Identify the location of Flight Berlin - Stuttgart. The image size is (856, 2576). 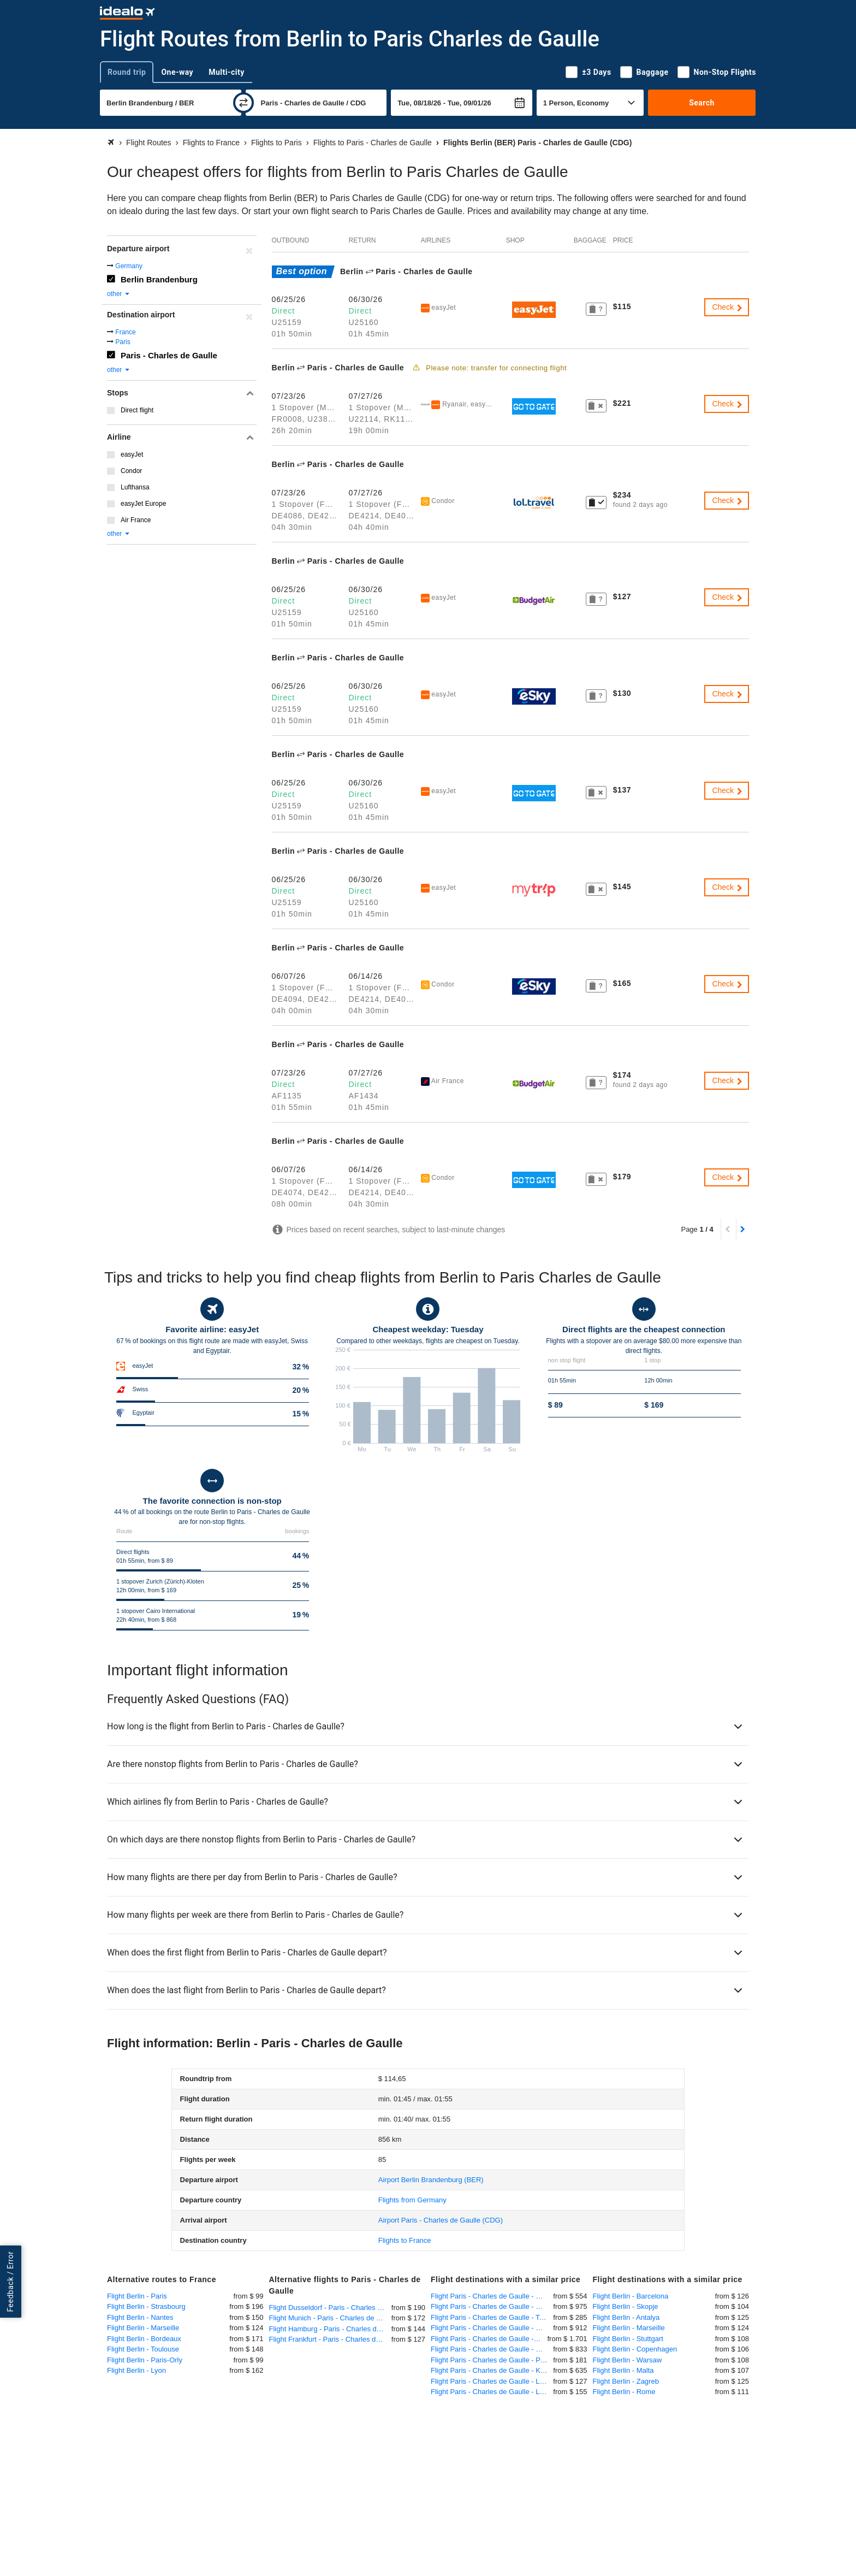
(628, 2339).